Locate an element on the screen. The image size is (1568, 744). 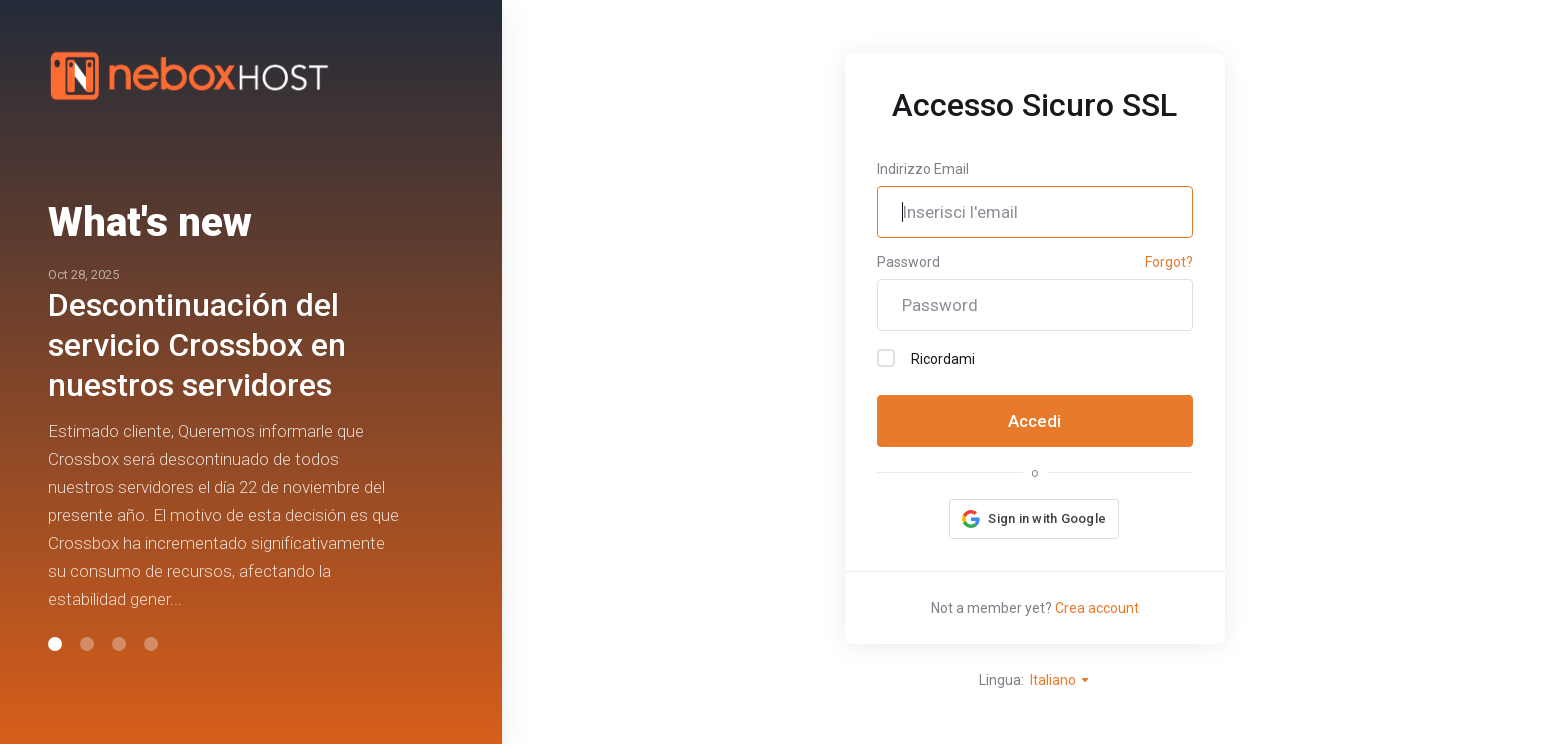
Descontinuación del servicio Crossbox en nuestros servidores is located at coordinates (197, 345).